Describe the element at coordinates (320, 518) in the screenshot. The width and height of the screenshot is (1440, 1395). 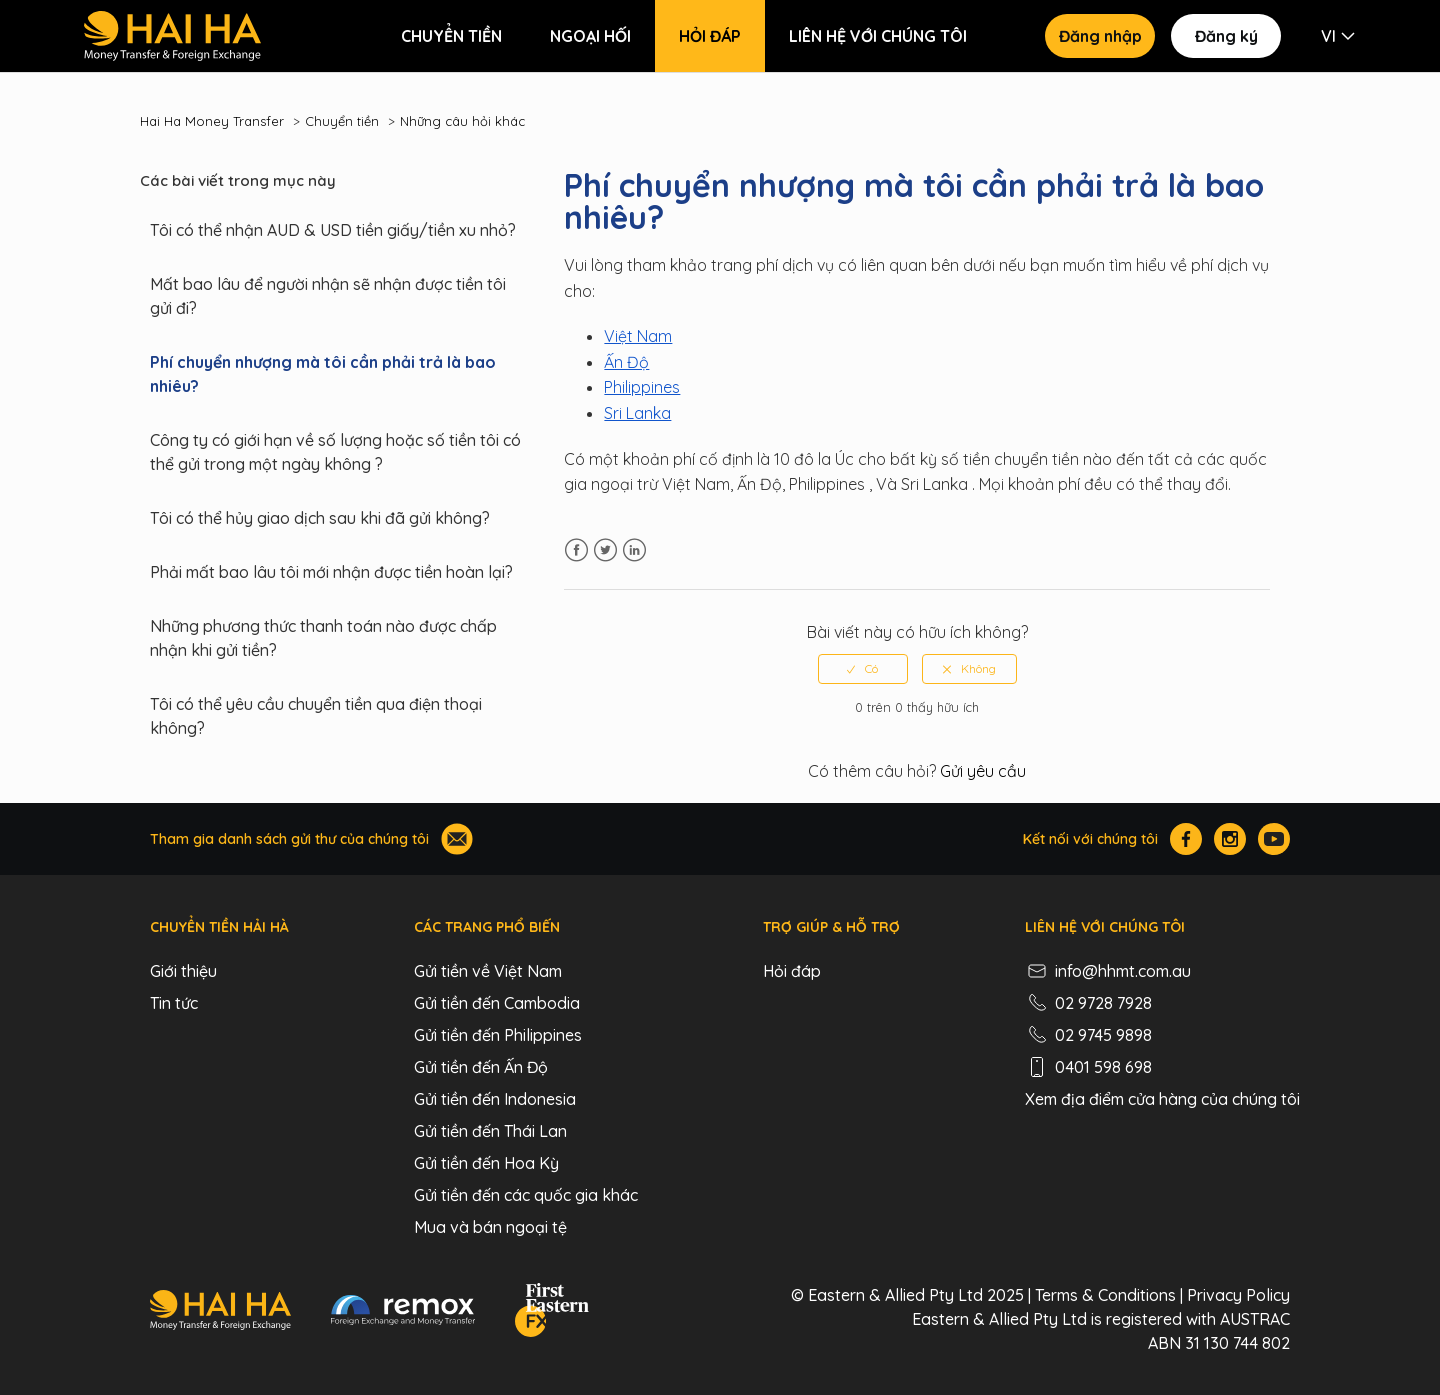
I see `Tôi có thể hủy giao dịch sau khi đã gửi không?` at that location.